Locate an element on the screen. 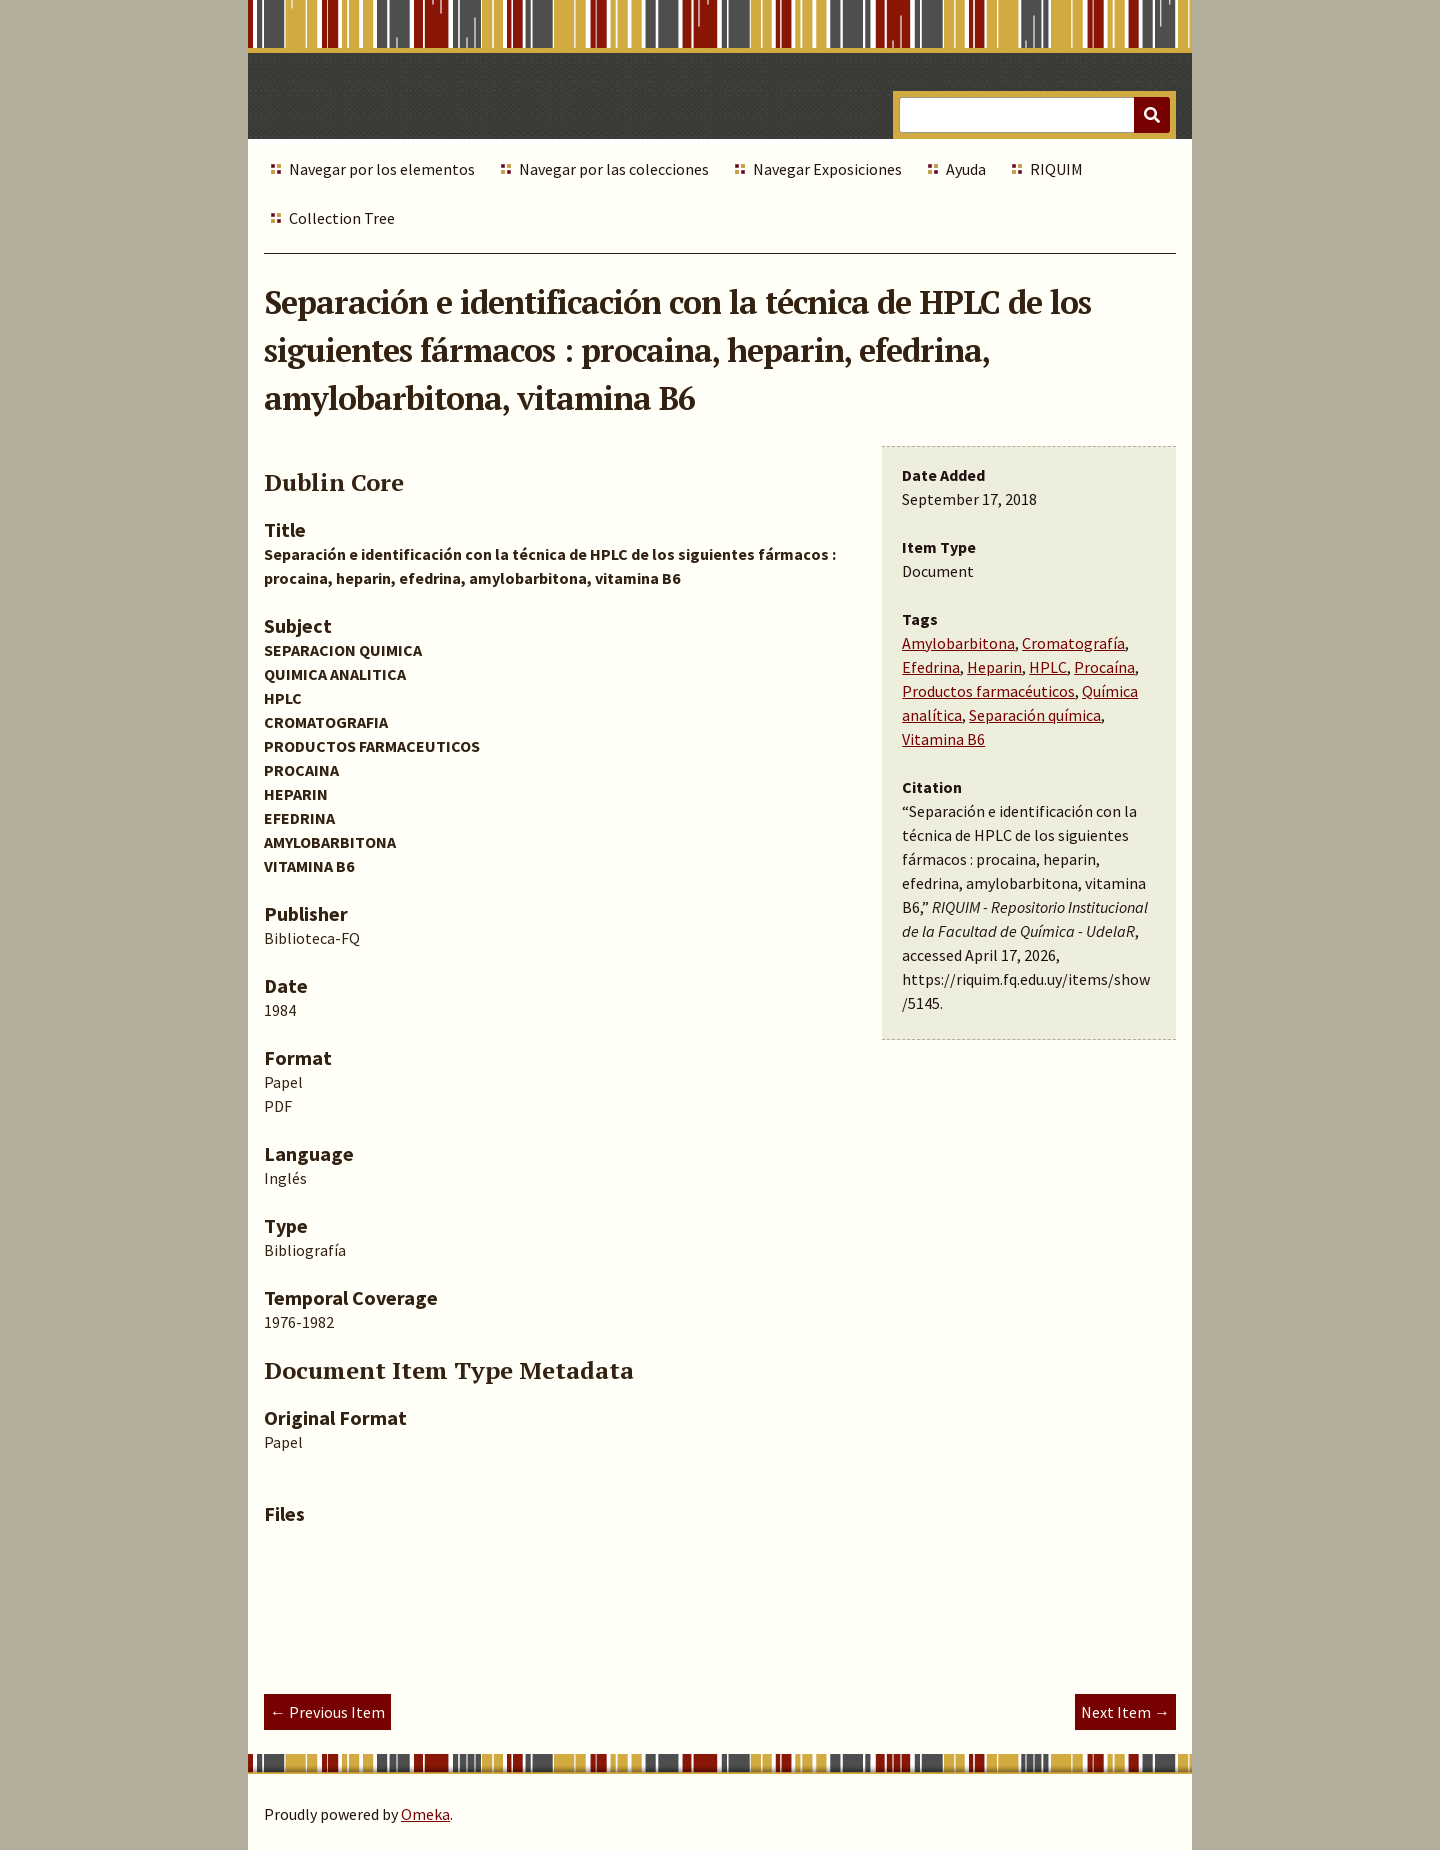 The height and width of the screenshot is (1850, 1440). Cromatografía is located at coordinates (1073, 643).